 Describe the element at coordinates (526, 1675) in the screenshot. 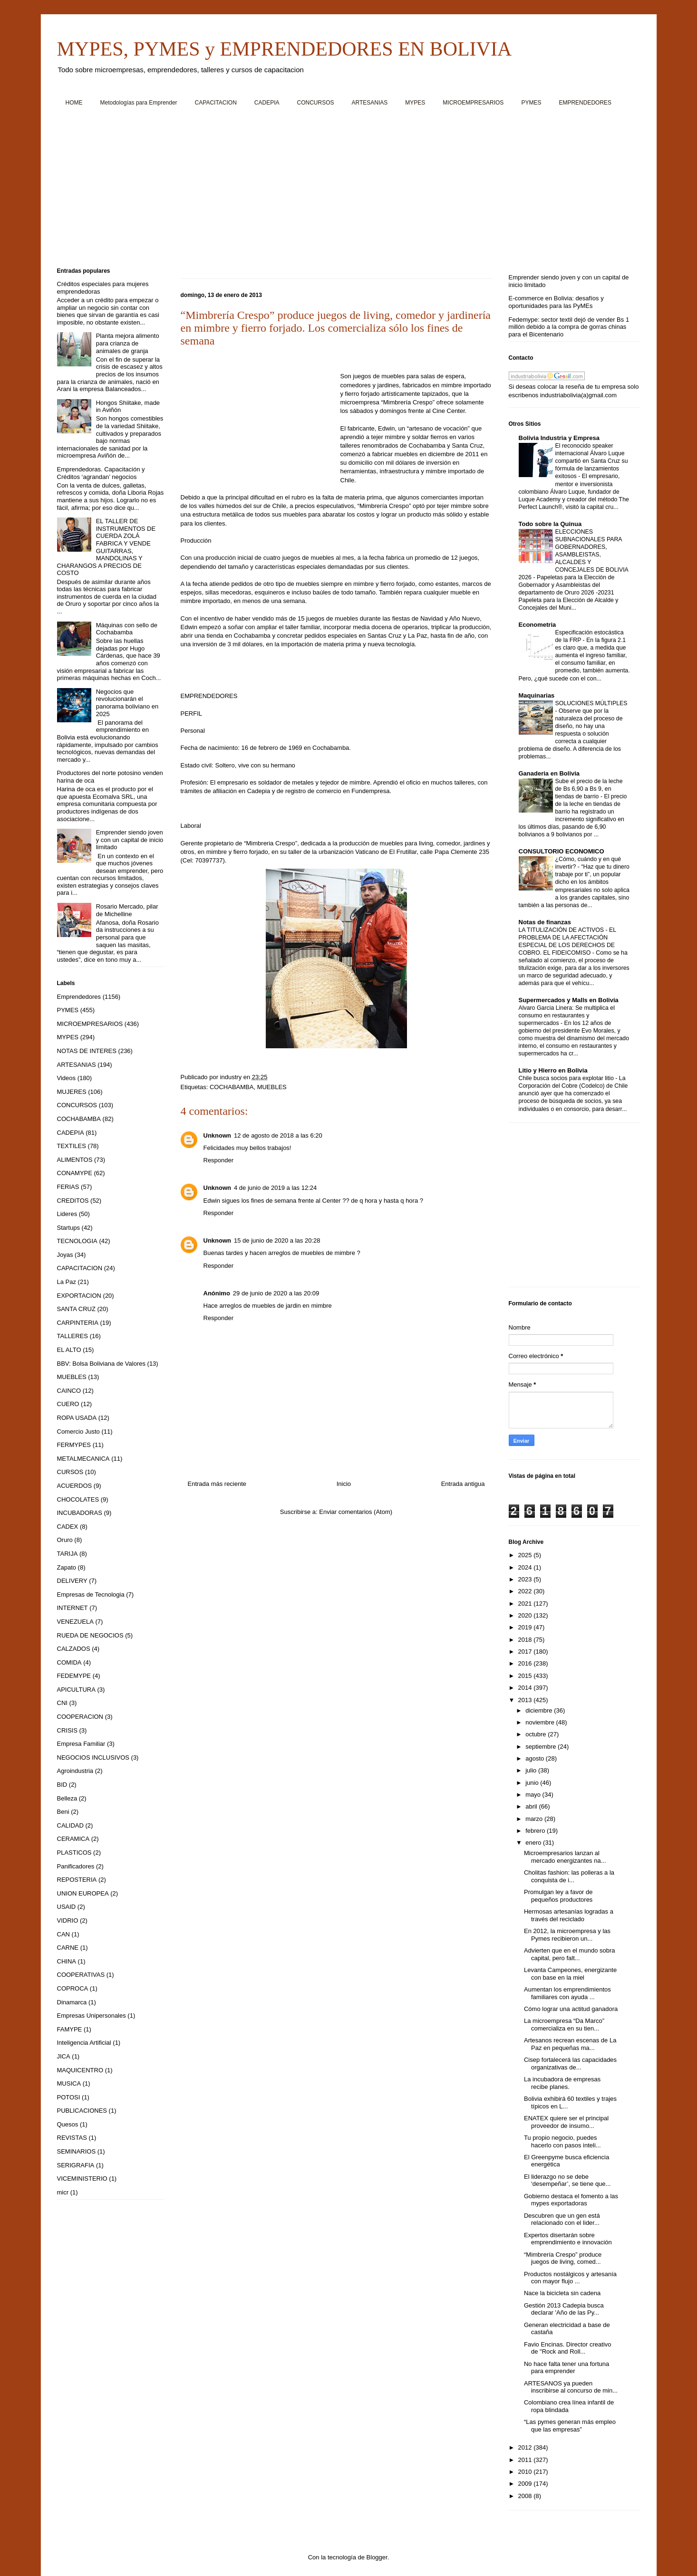

I see `2015` at that location.